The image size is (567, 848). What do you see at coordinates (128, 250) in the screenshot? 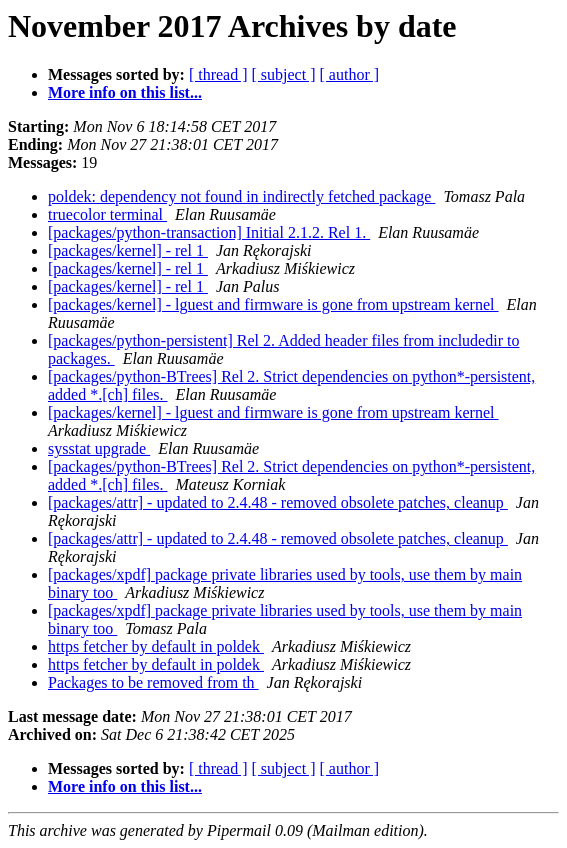
I see `[packages/kernel] - rel 1` at bounding box center [128, 250].